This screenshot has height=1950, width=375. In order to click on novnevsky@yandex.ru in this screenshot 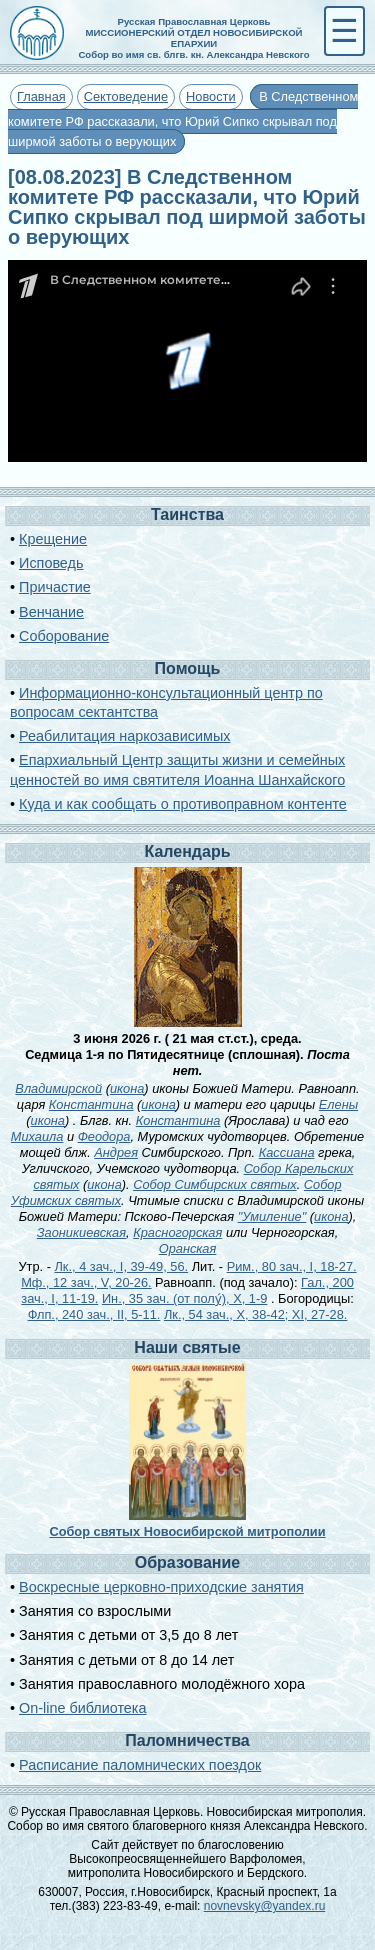, I will do `click(265, 1906)`.